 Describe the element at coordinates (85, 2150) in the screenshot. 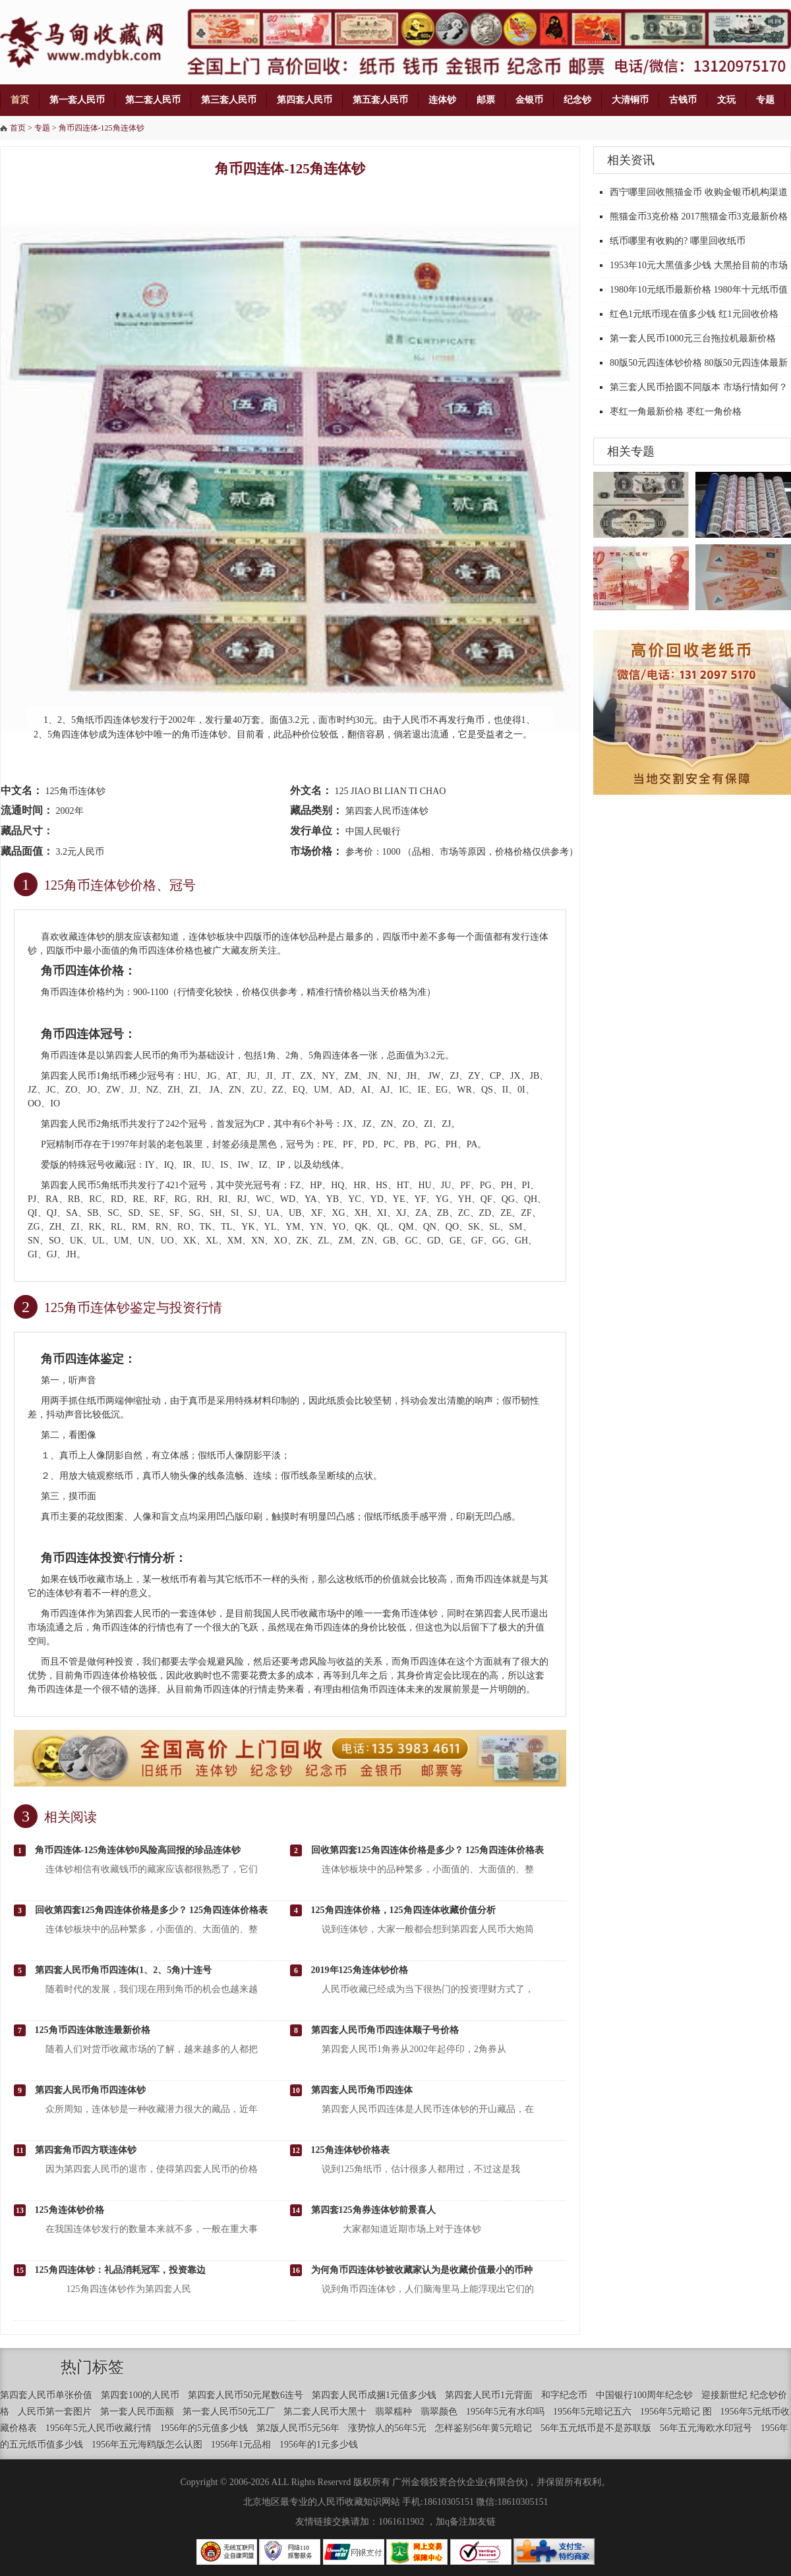

I see `第四套角币四方联连体钞` at that location.